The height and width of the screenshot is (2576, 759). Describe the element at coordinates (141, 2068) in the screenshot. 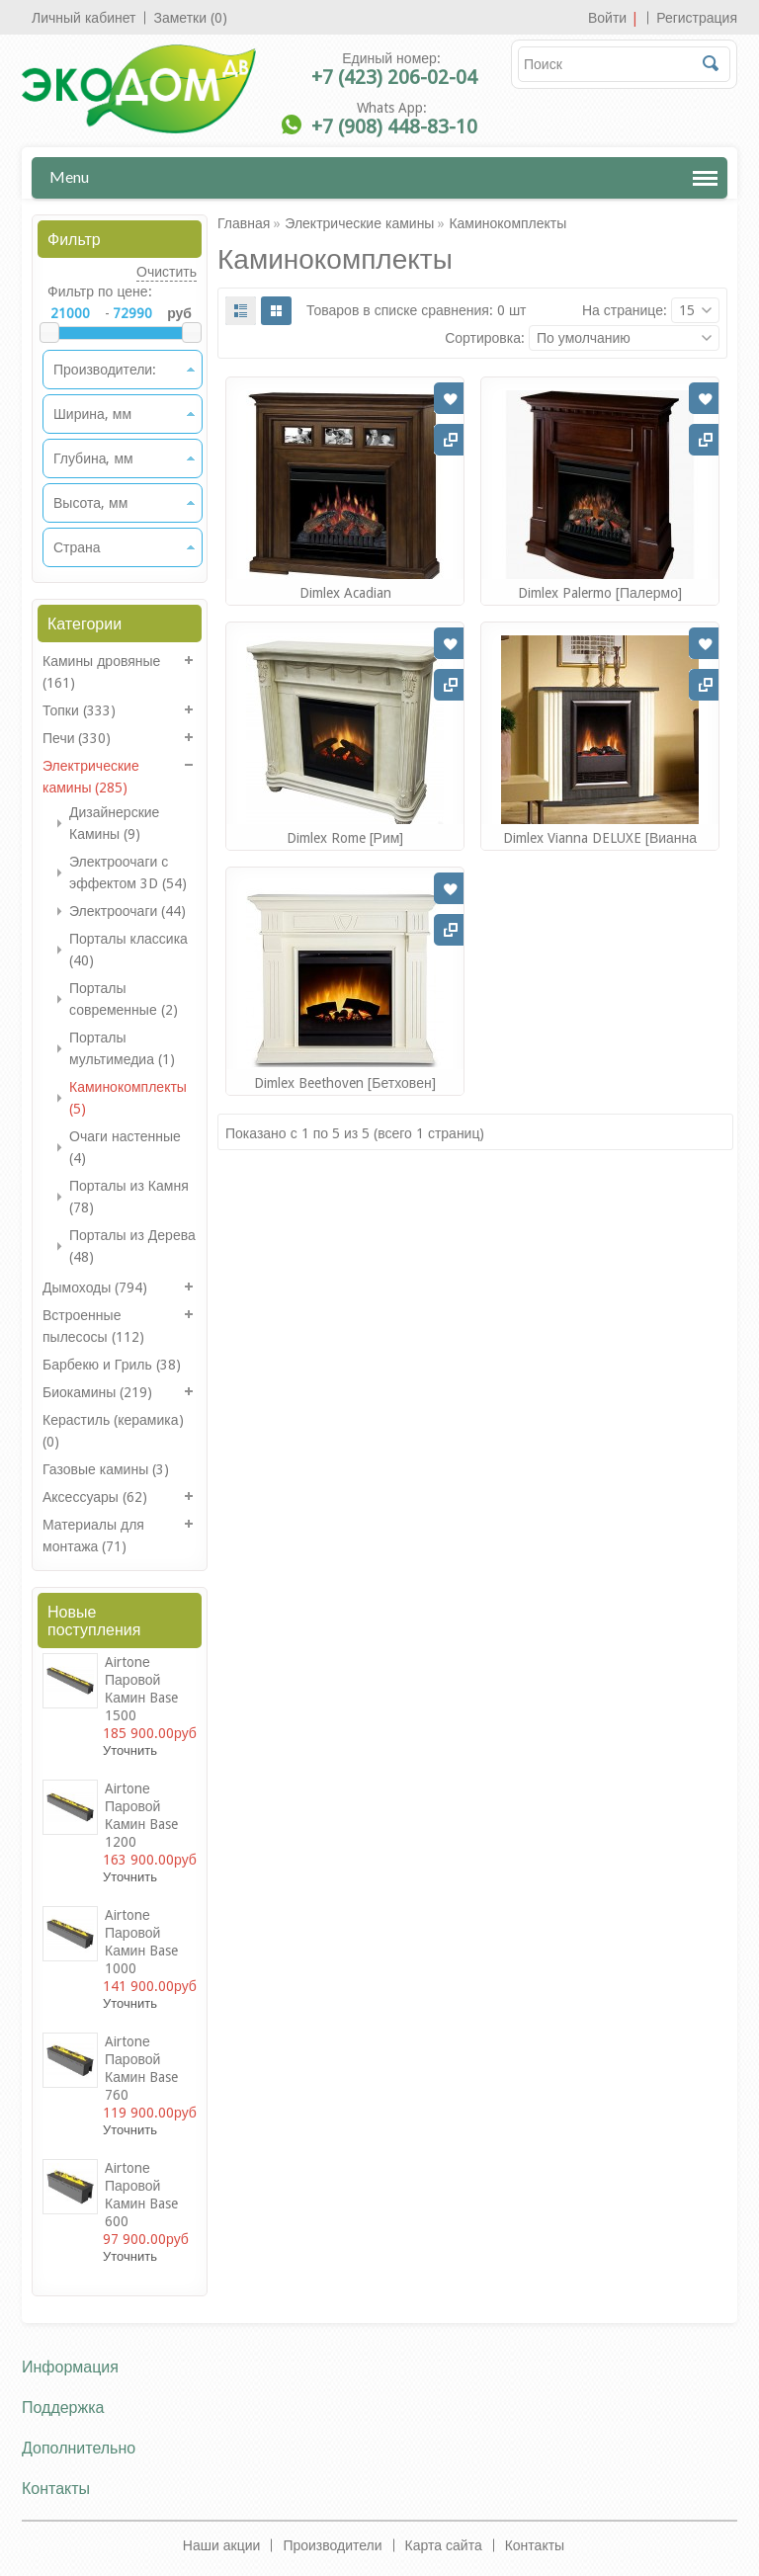

I see `Airtonе Паровой камин Base 760` at that location.